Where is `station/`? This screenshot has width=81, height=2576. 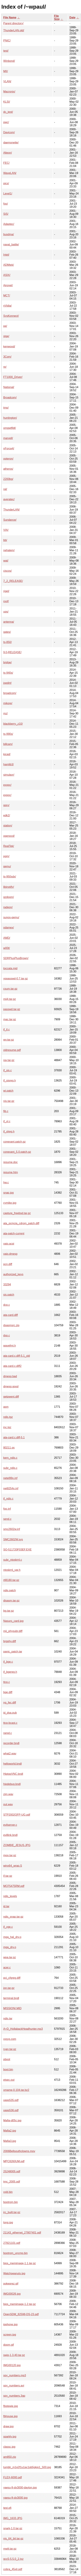 station/ is located at coordinates (7, 825).